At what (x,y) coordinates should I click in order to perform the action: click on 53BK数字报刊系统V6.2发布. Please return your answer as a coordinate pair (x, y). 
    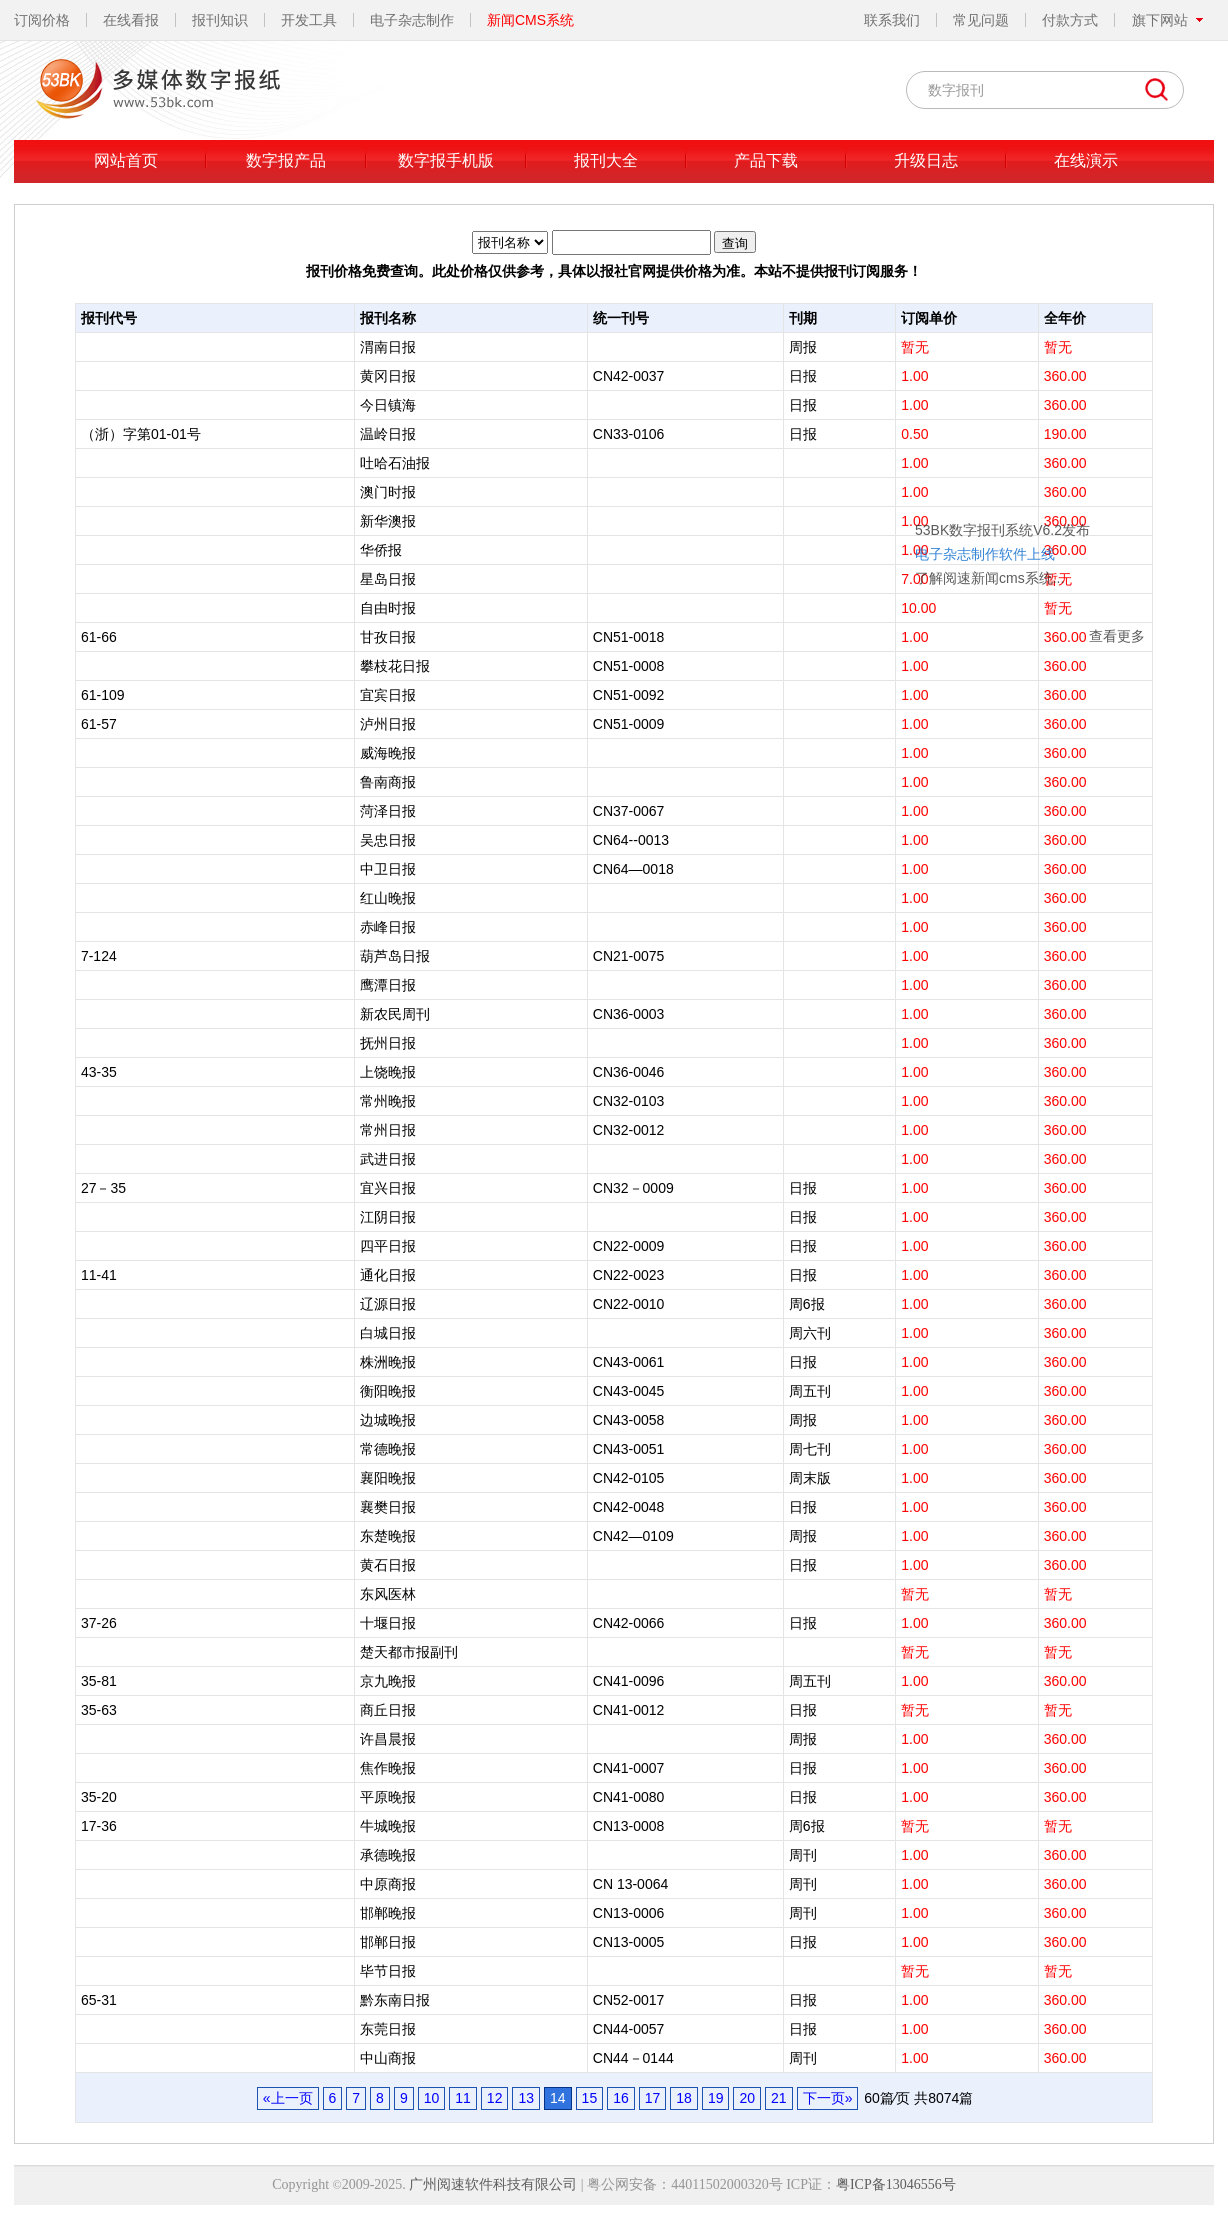
    Looking at the image, I should click on (871, 404).